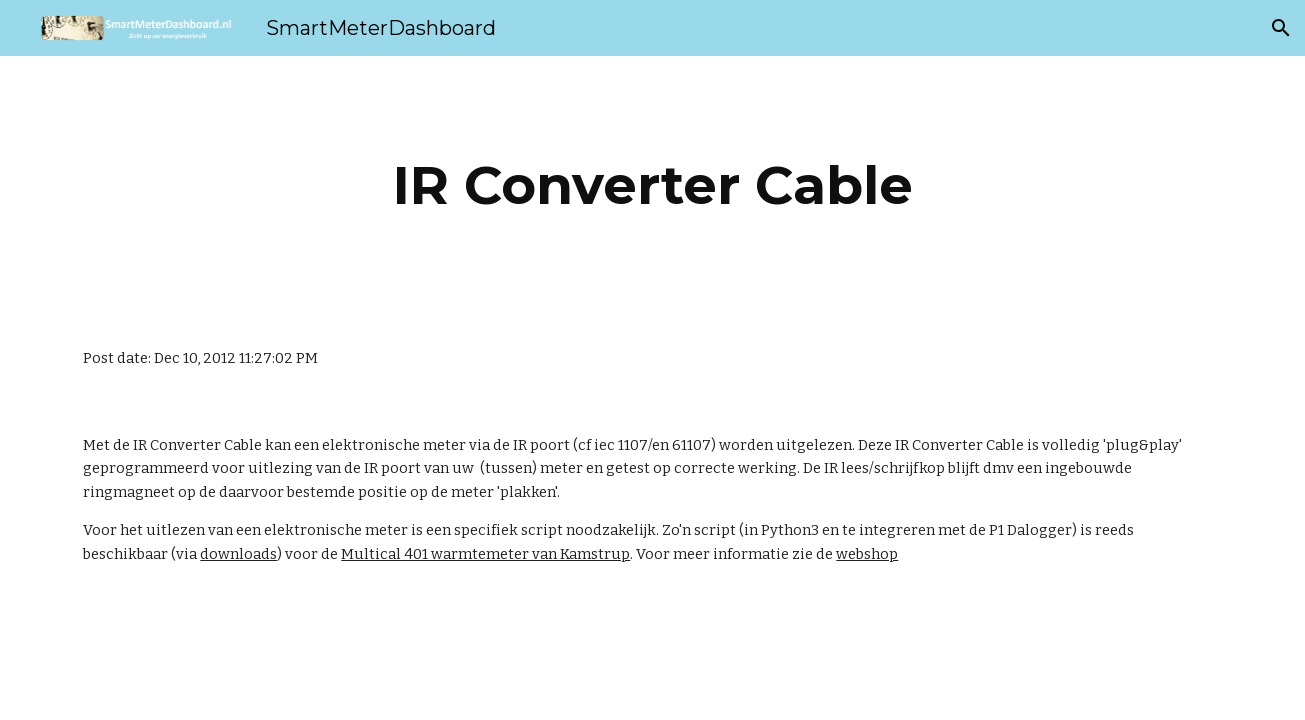 The width and height of the screenshot is (1305, 720). What do you see at coordinates (238, 554) in the screenshot?
I see `downloads` at bounding box center [238, 554].